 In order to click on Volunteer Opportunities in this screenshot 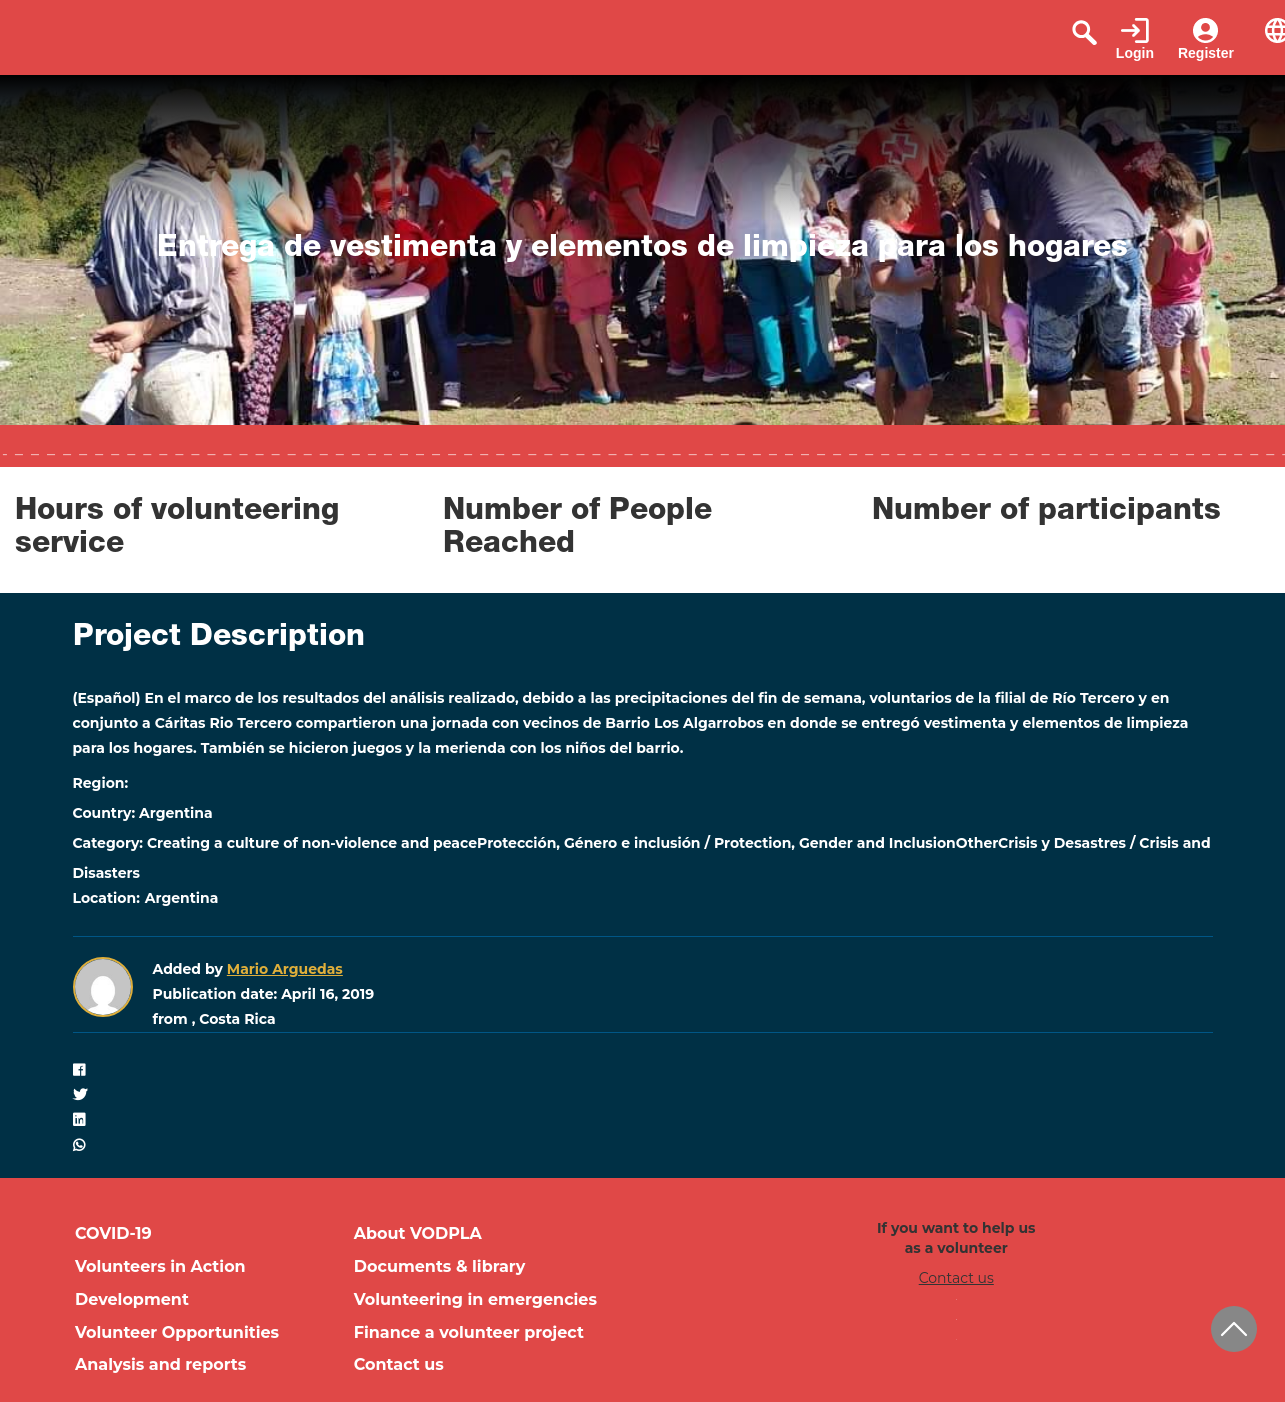, I will do `click(177, 1332)`.